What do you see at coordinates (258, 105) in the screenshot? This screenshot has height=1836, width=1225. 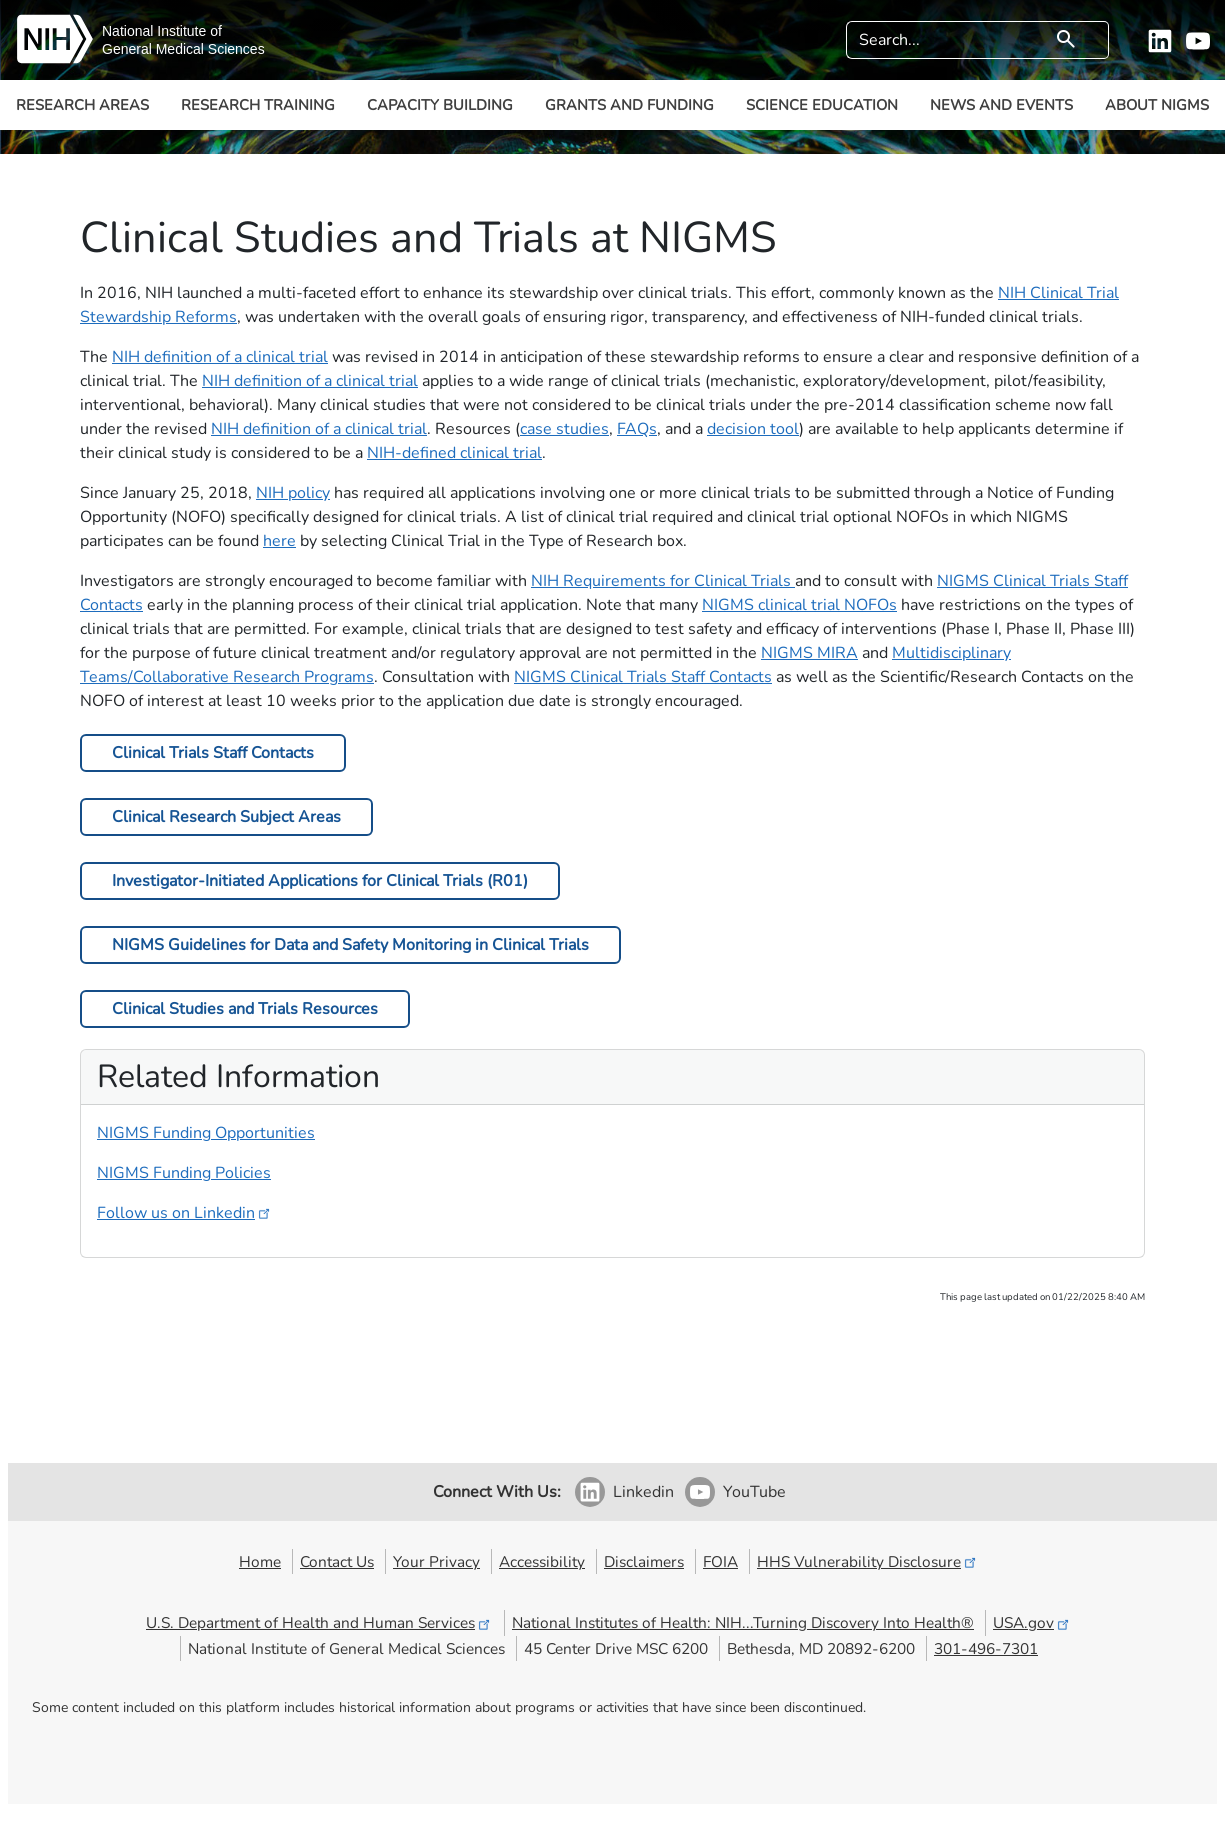 I see `Research Training [button]` at bounding box center [258, 105].